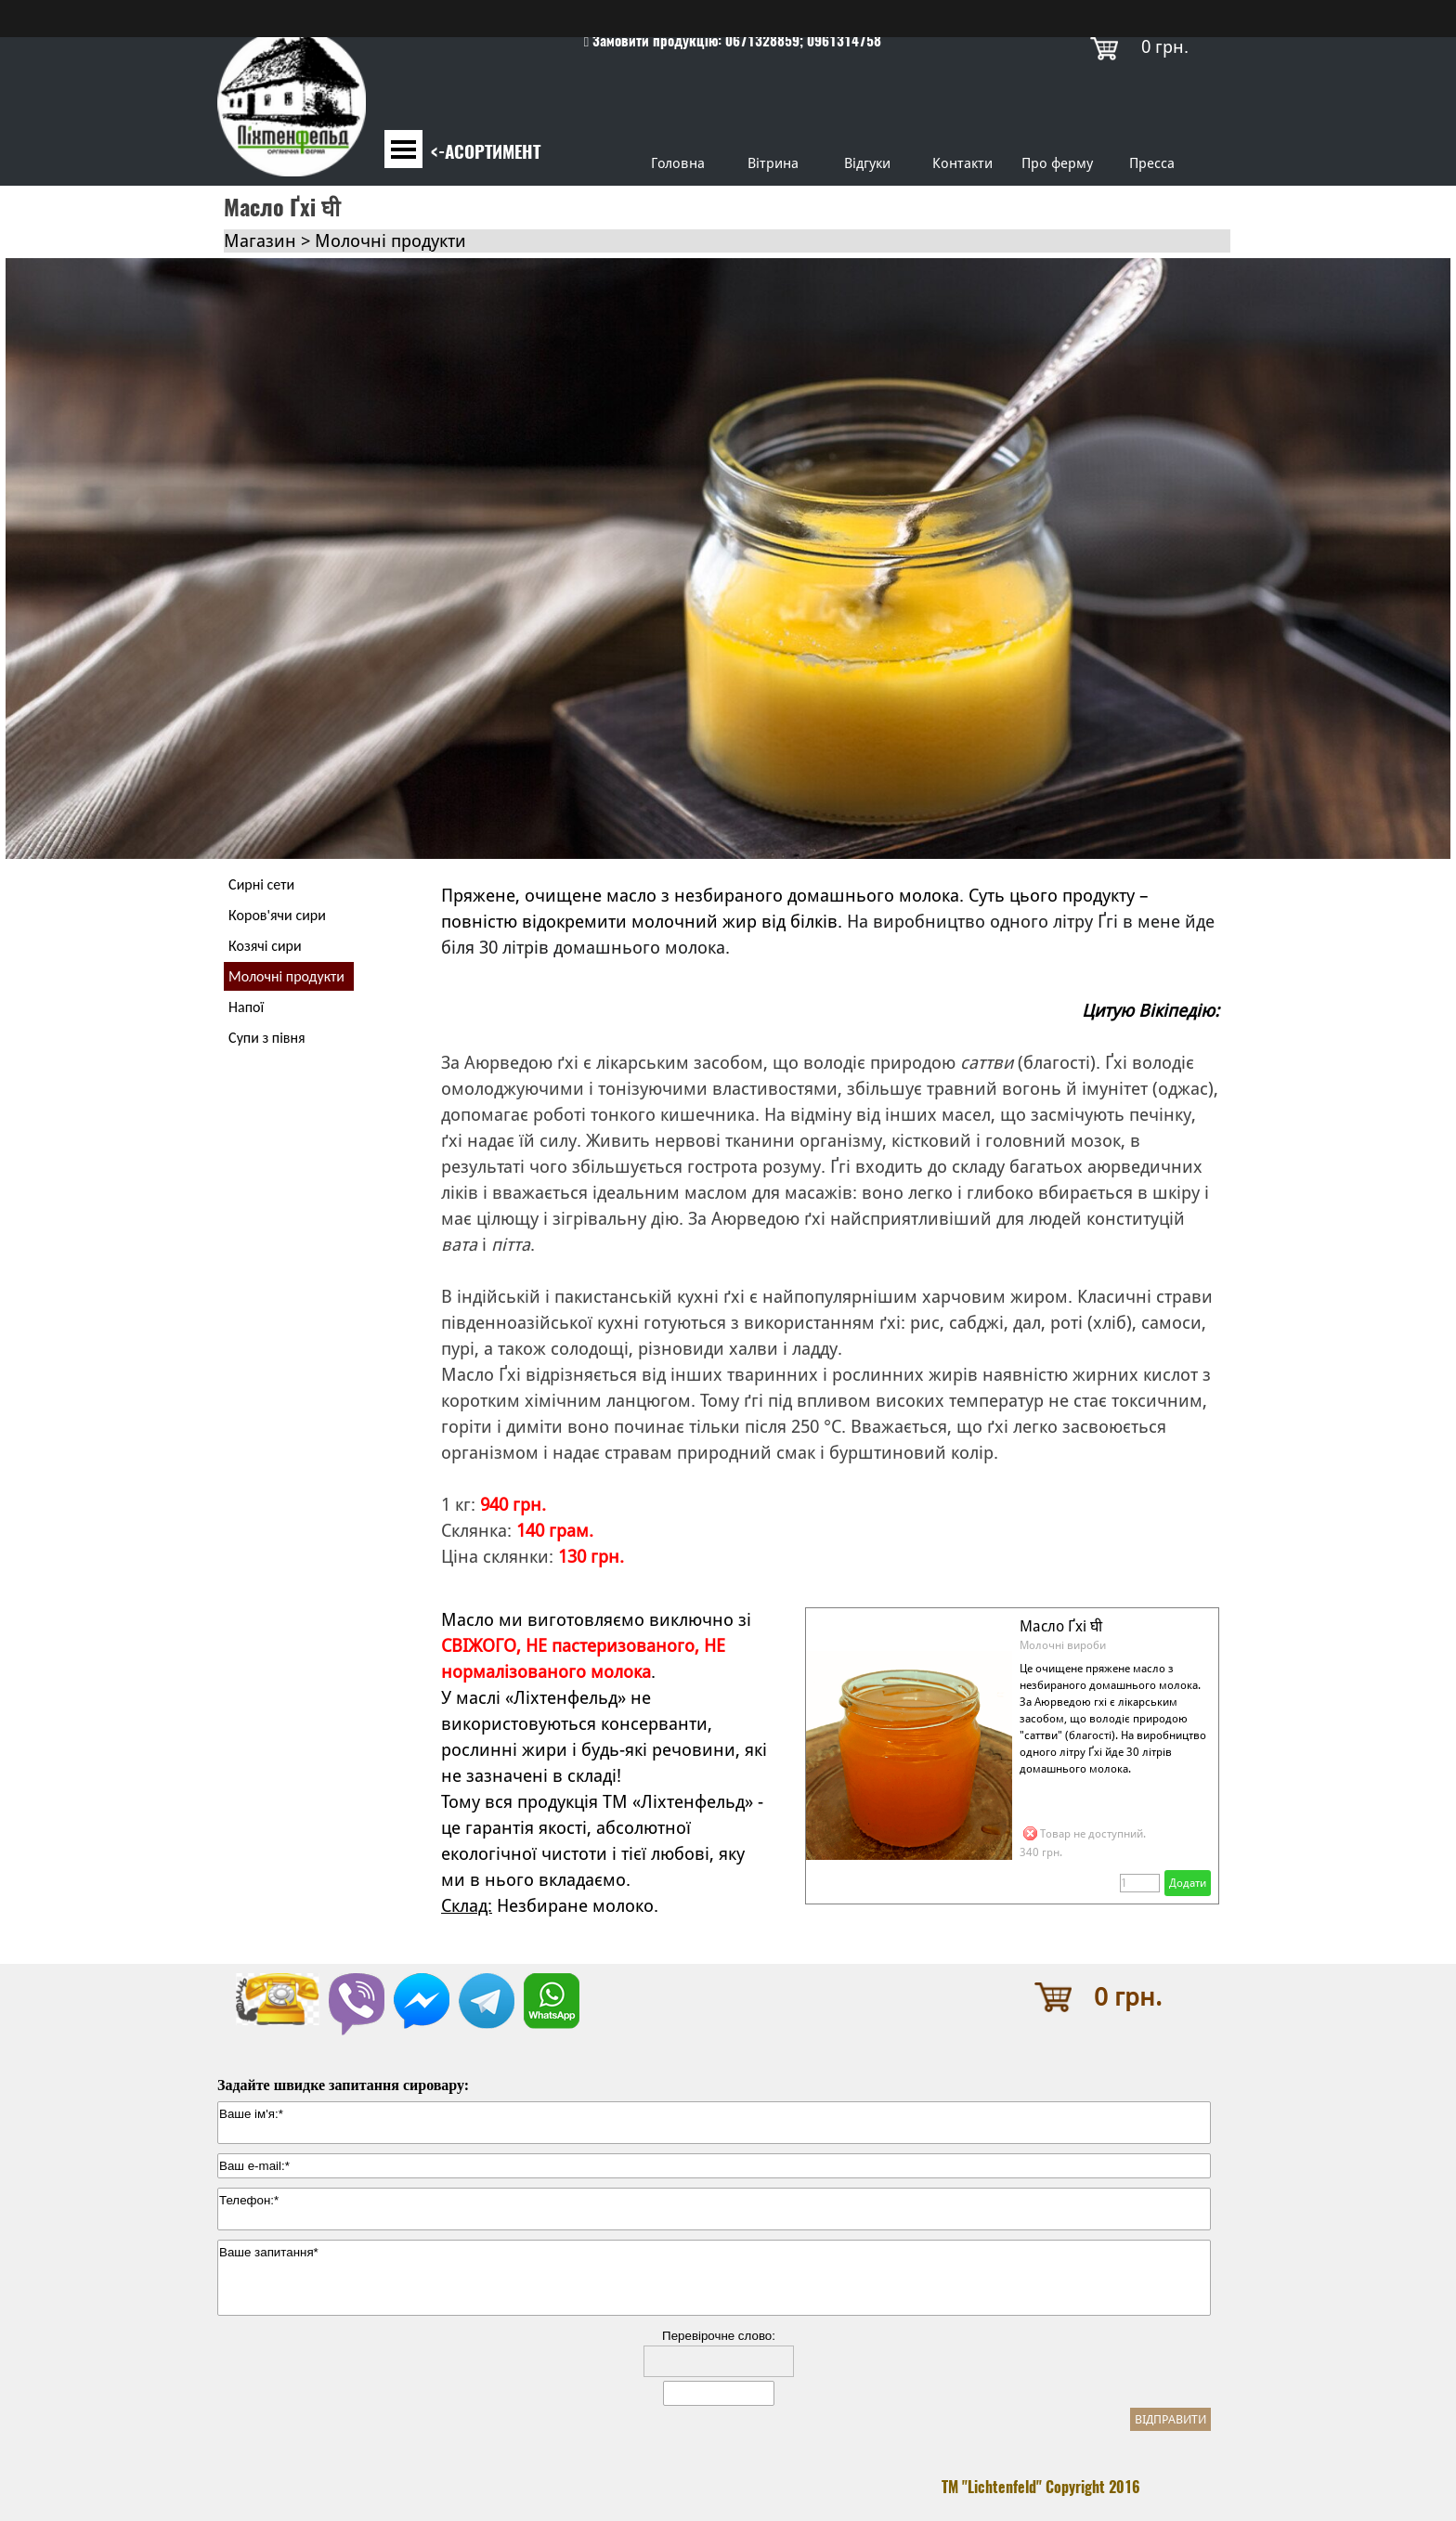 The width and height of the screenshot is (1456, 2521). What do you see at coordinates (678, 163) in the screenshot?
I see `Головна` at bounding box center [678, 163].